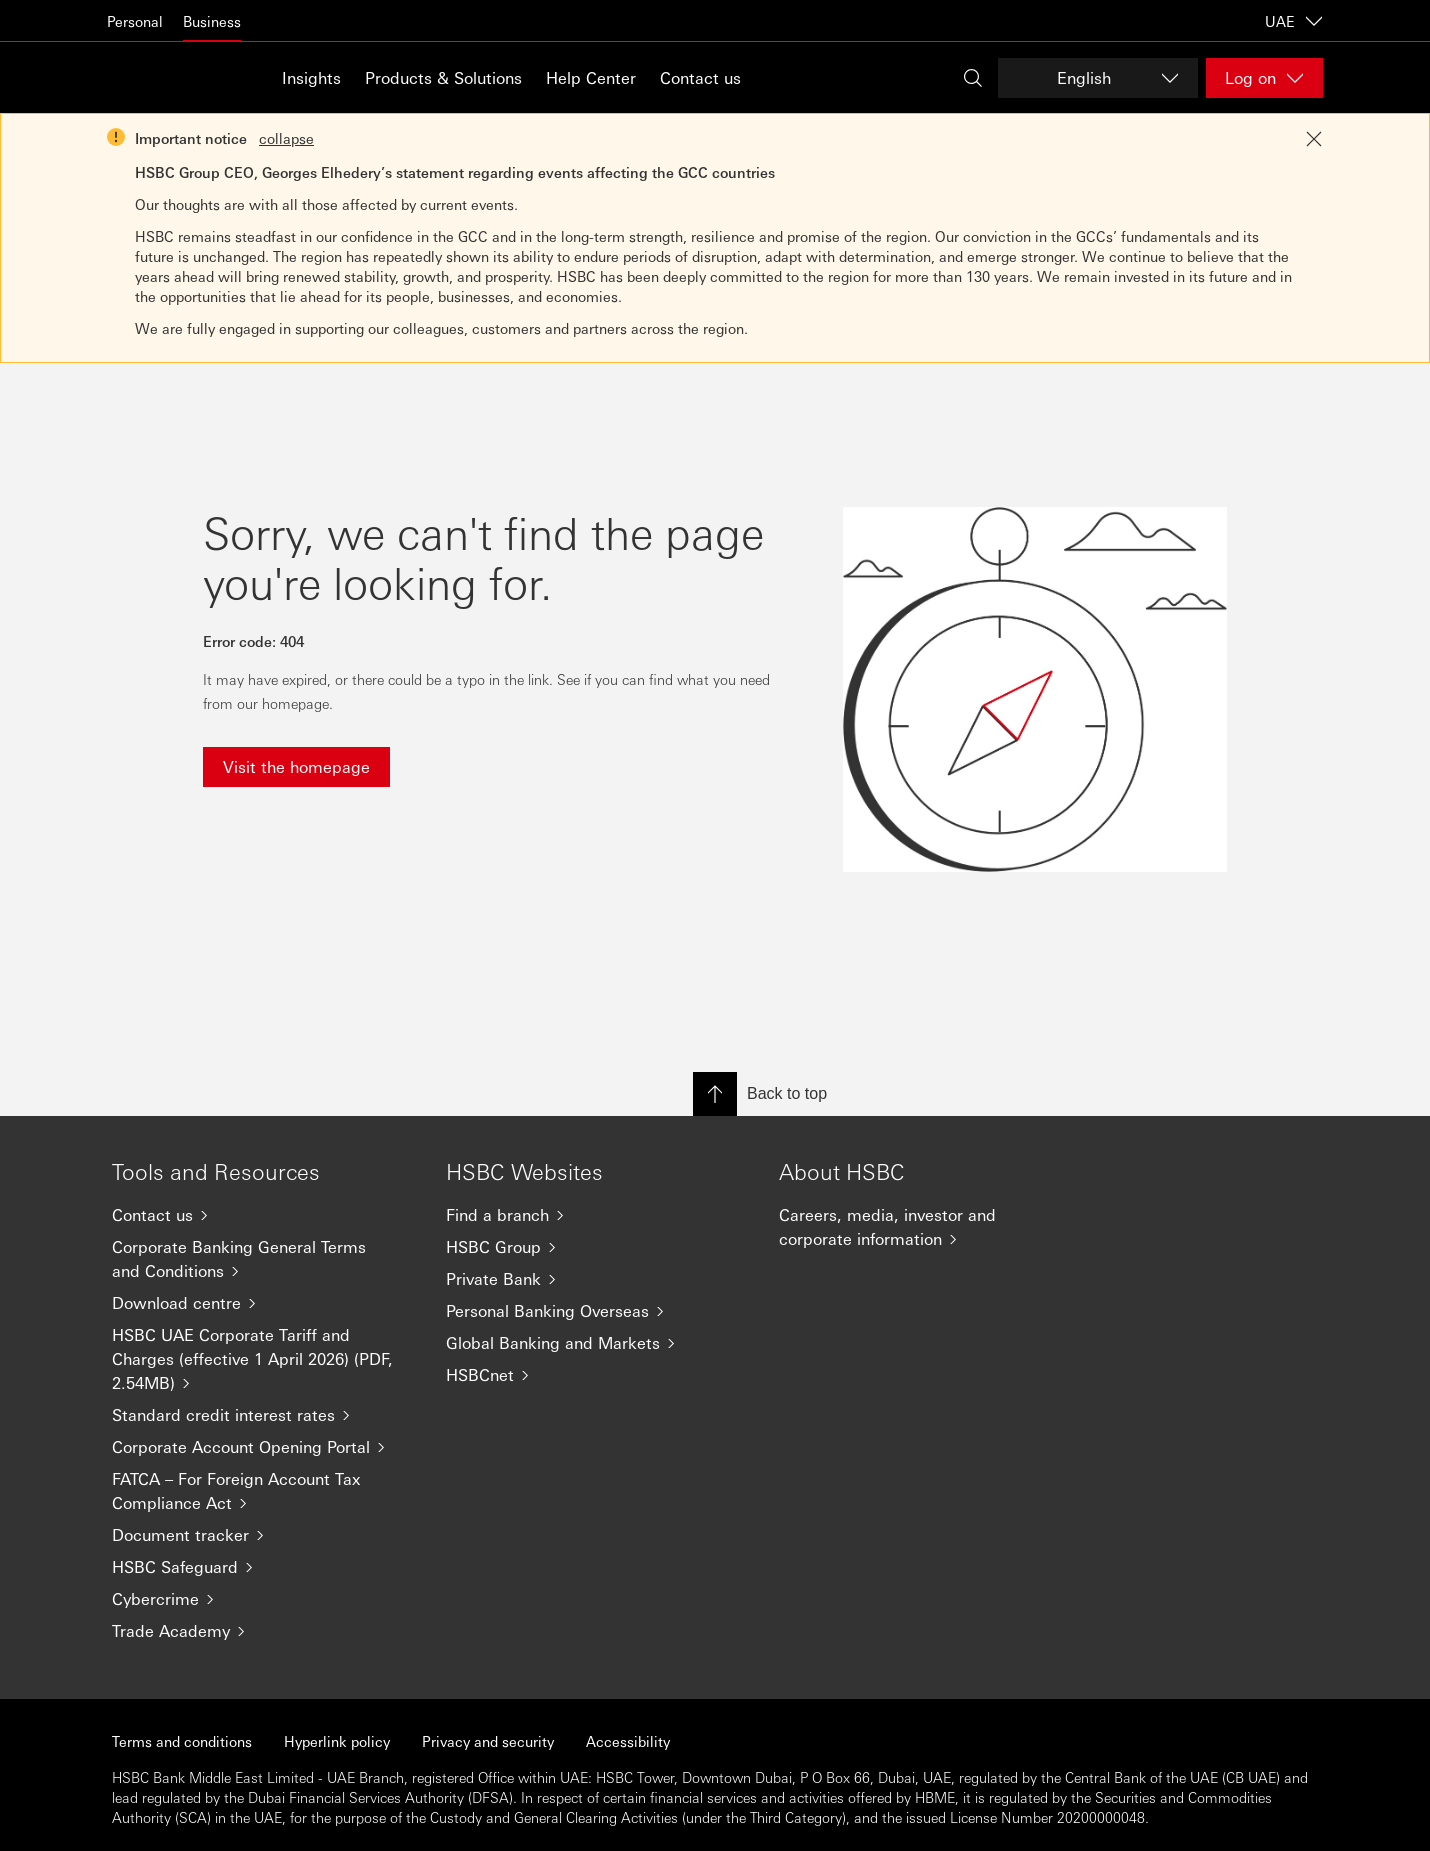  Describe the element at coordinates (930, 1227) in the screenshot. I see `[Careers, media, investor and corporate information]` at that location.